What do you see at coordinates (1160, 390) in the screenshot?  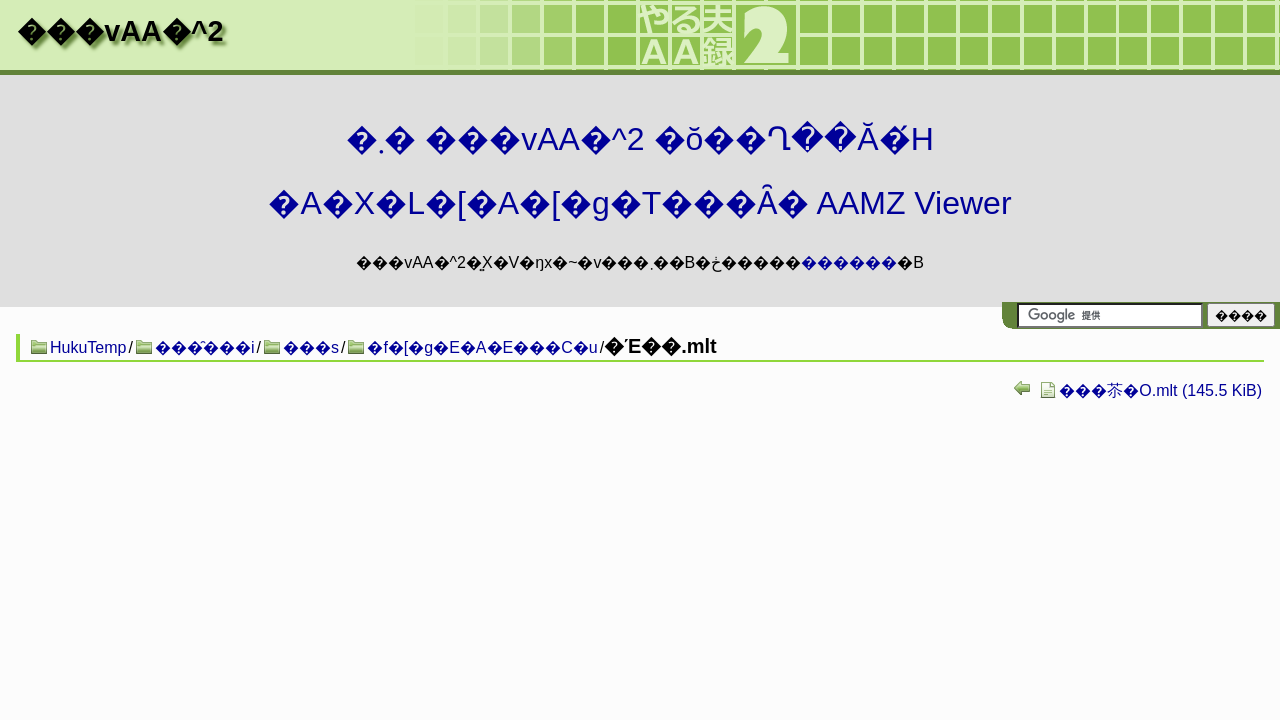 I see `���苶�O.mlt (145.5 KiB)` at bounding box center [1160, 390].